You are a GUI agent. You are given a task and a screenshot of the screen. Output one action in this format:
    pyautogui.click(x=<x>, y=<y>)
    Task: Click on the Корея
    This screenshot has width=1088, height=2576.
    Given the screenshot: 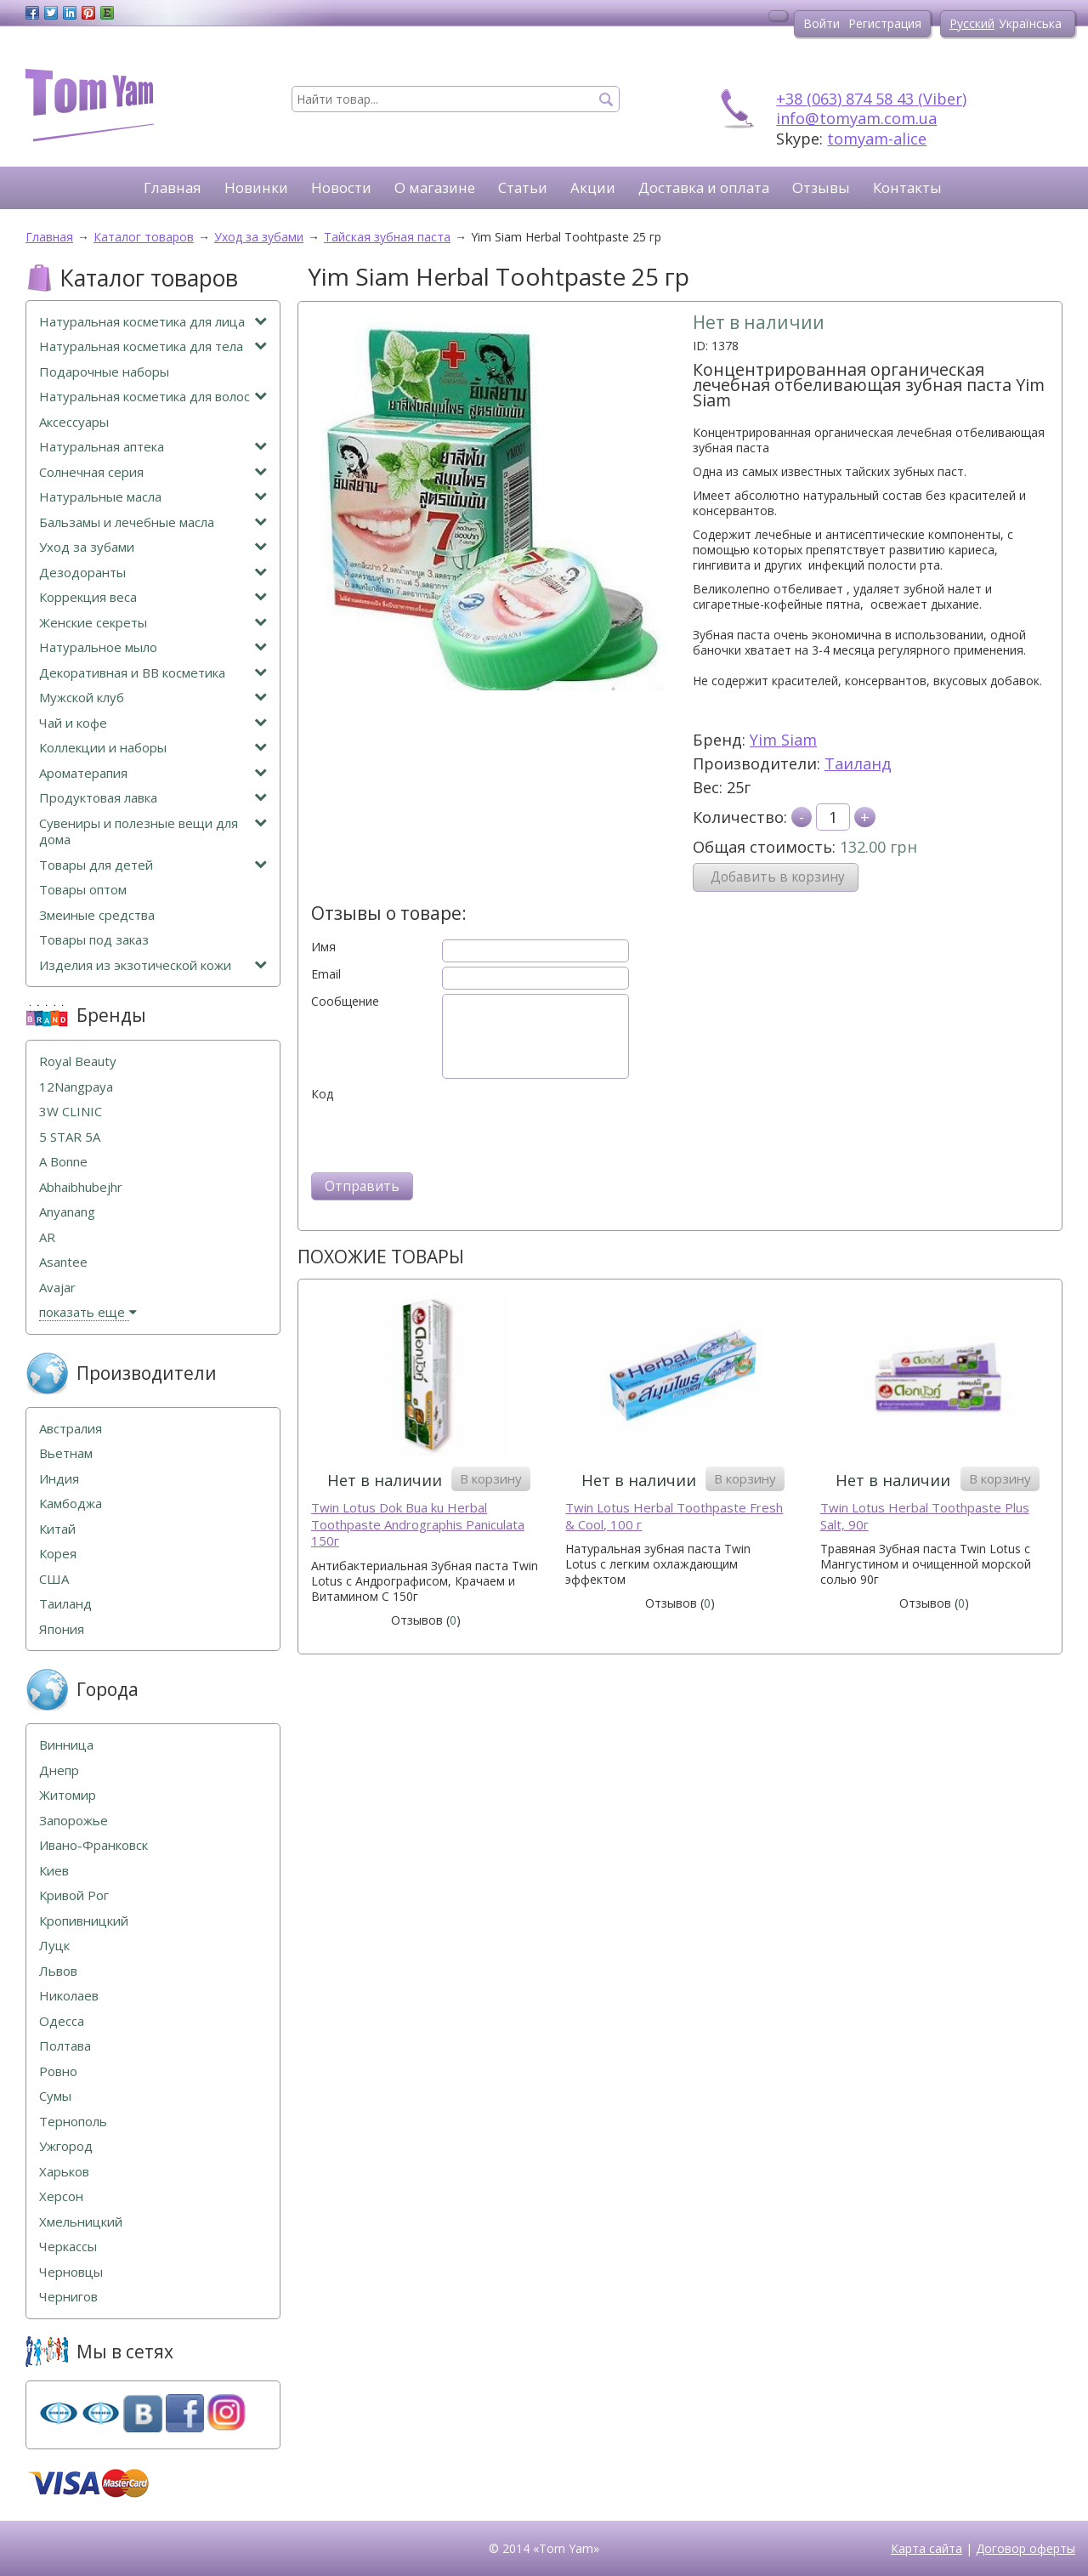 What is the action you would take?
    pyautogui.click(x=57, y=1554)
    